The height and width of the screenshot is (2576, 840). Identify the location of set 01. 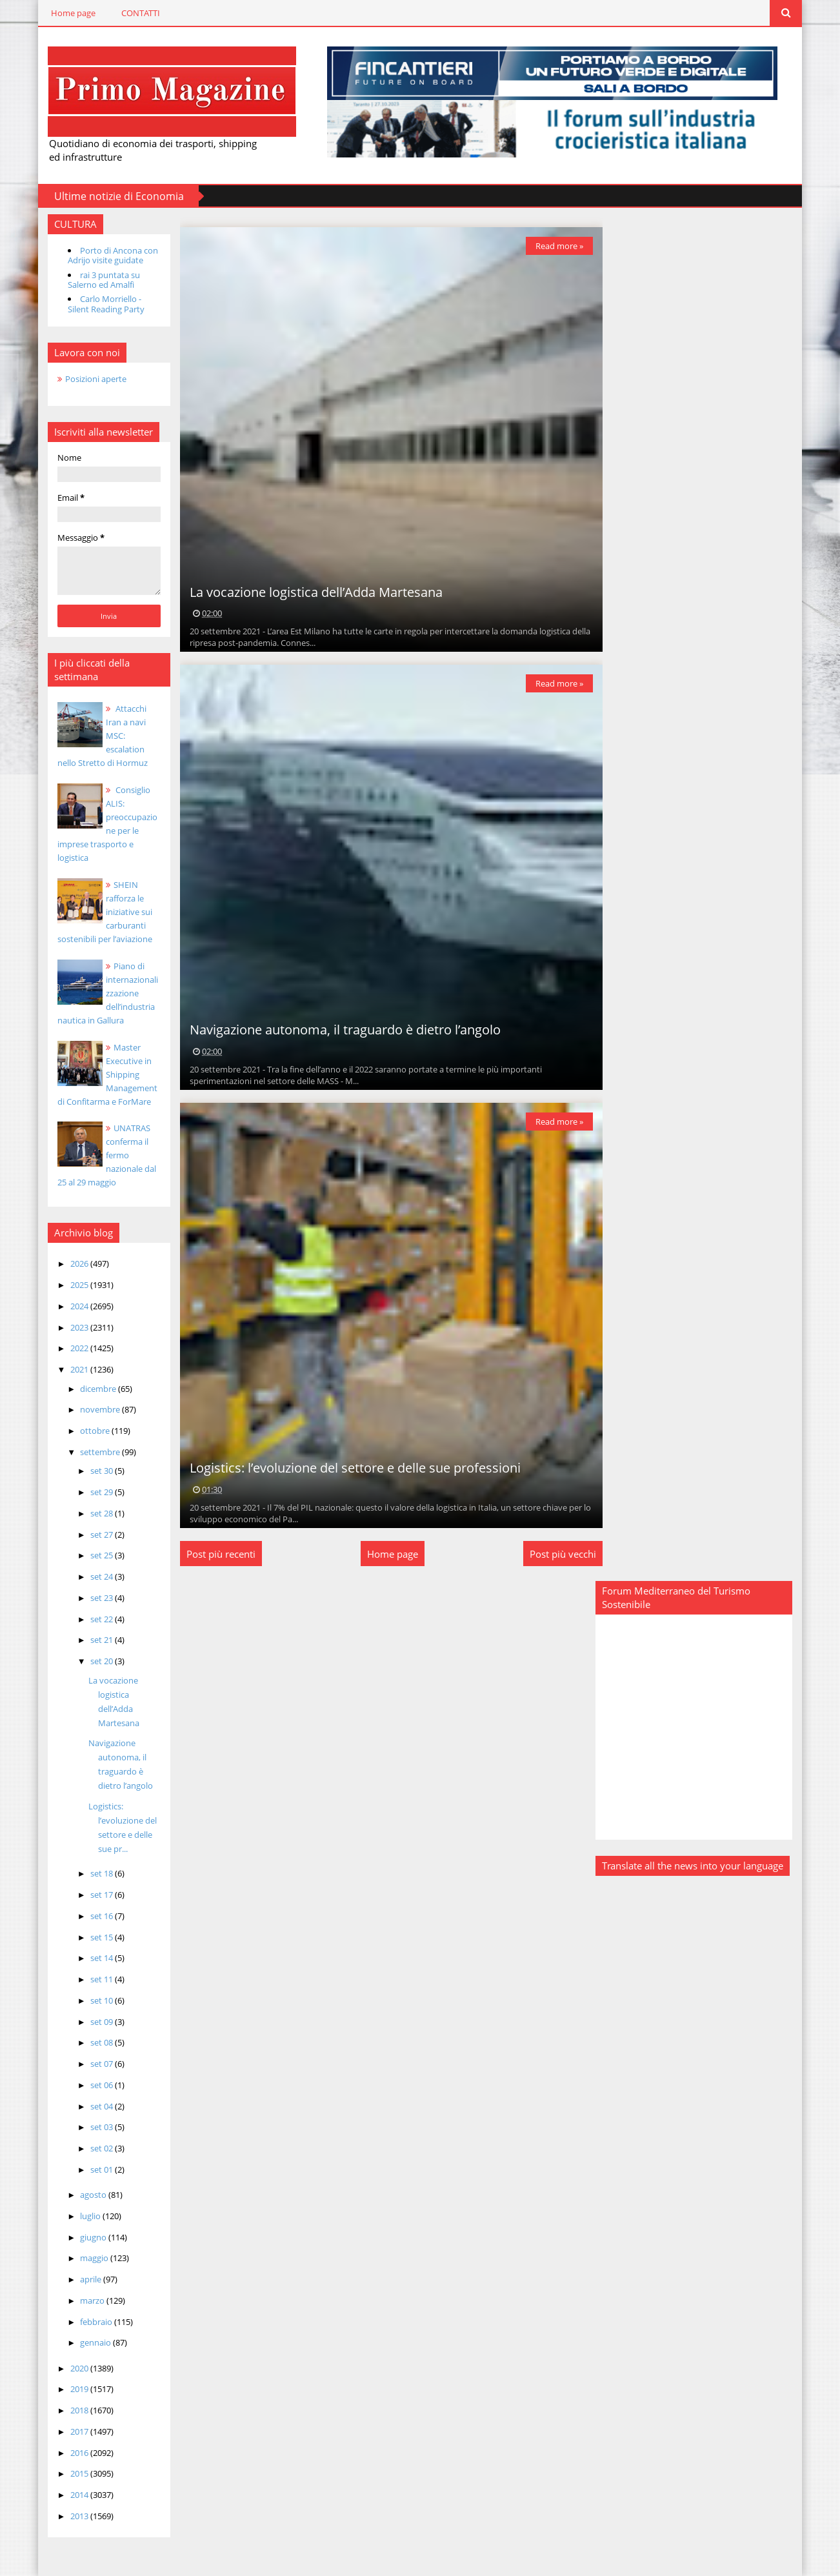
(97, 2169).